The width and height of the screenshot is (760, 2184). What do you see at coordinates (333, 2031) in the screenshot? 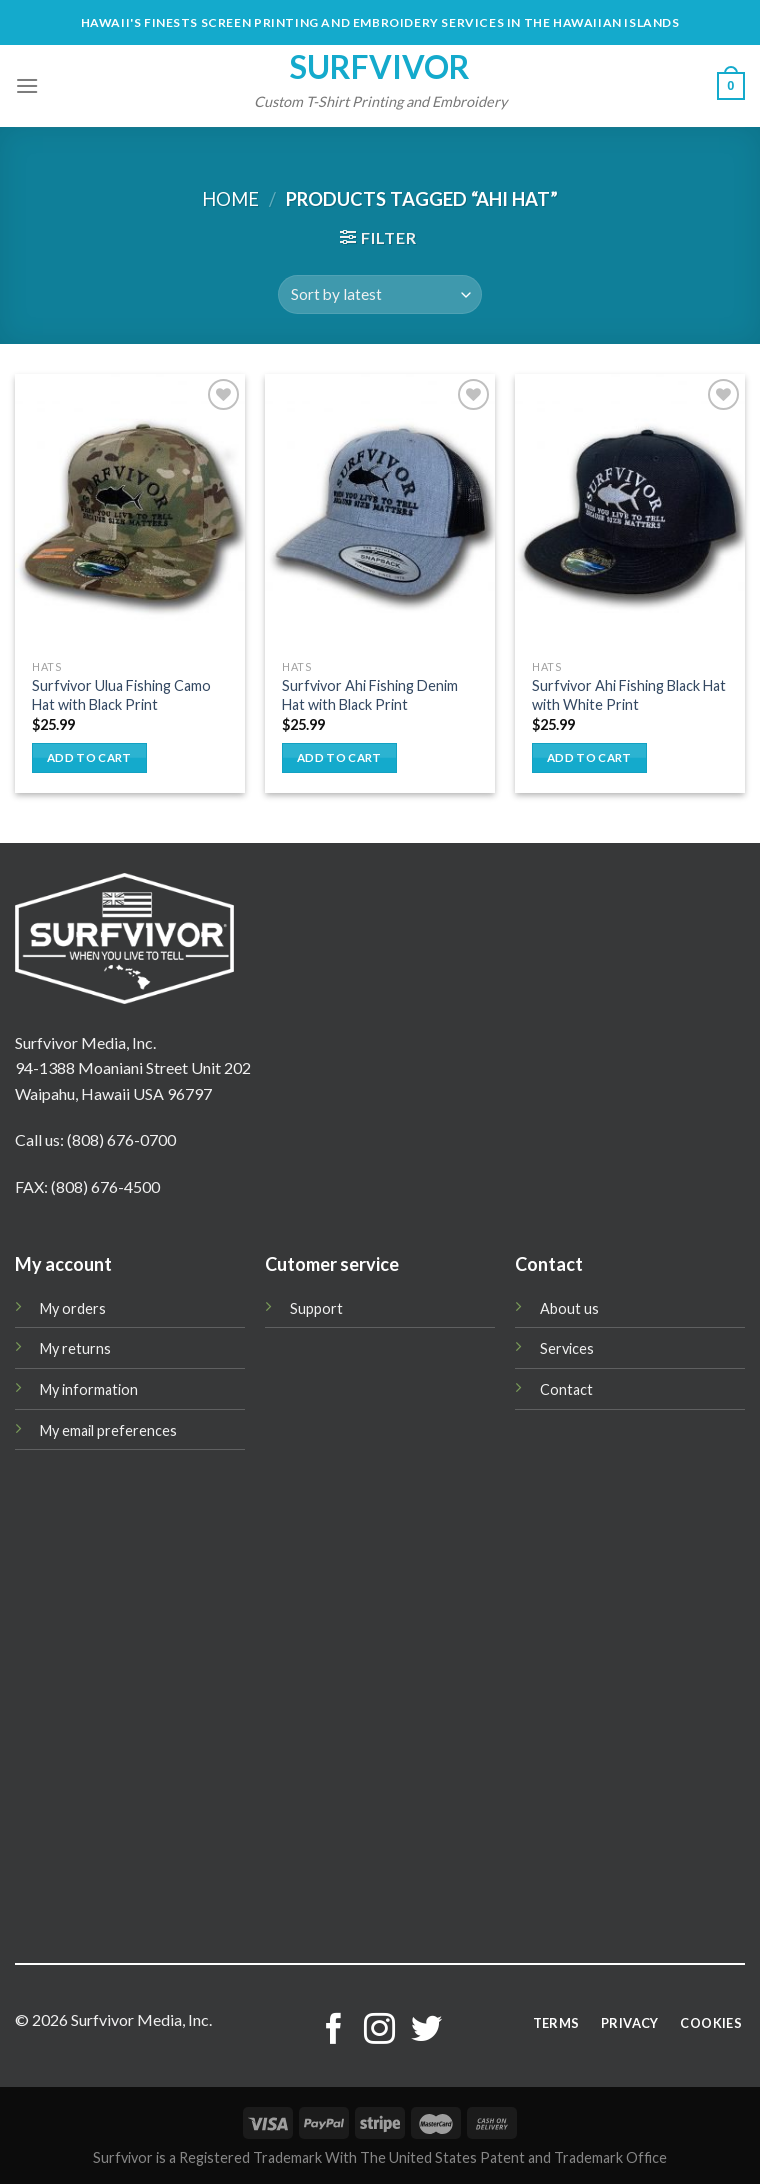
I see `[Follow on Facebook]` at bounding box center [333, 2031].